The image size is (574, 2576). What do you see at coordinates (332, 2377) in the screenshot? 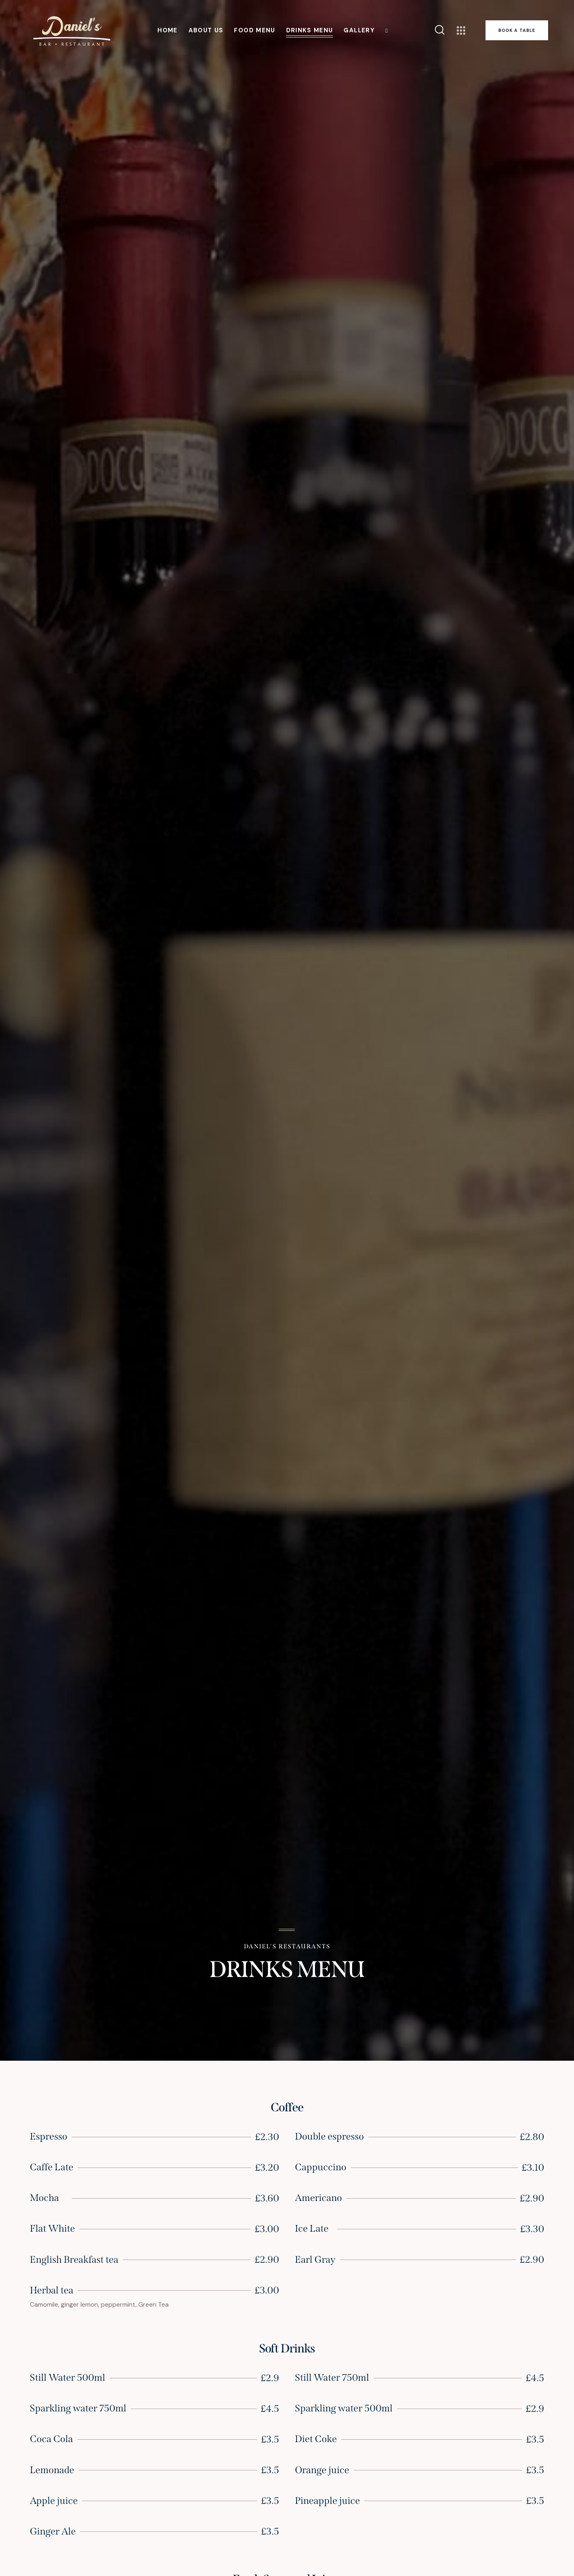
I see `Still Water 750ml` at bounding box center [332, 2377].